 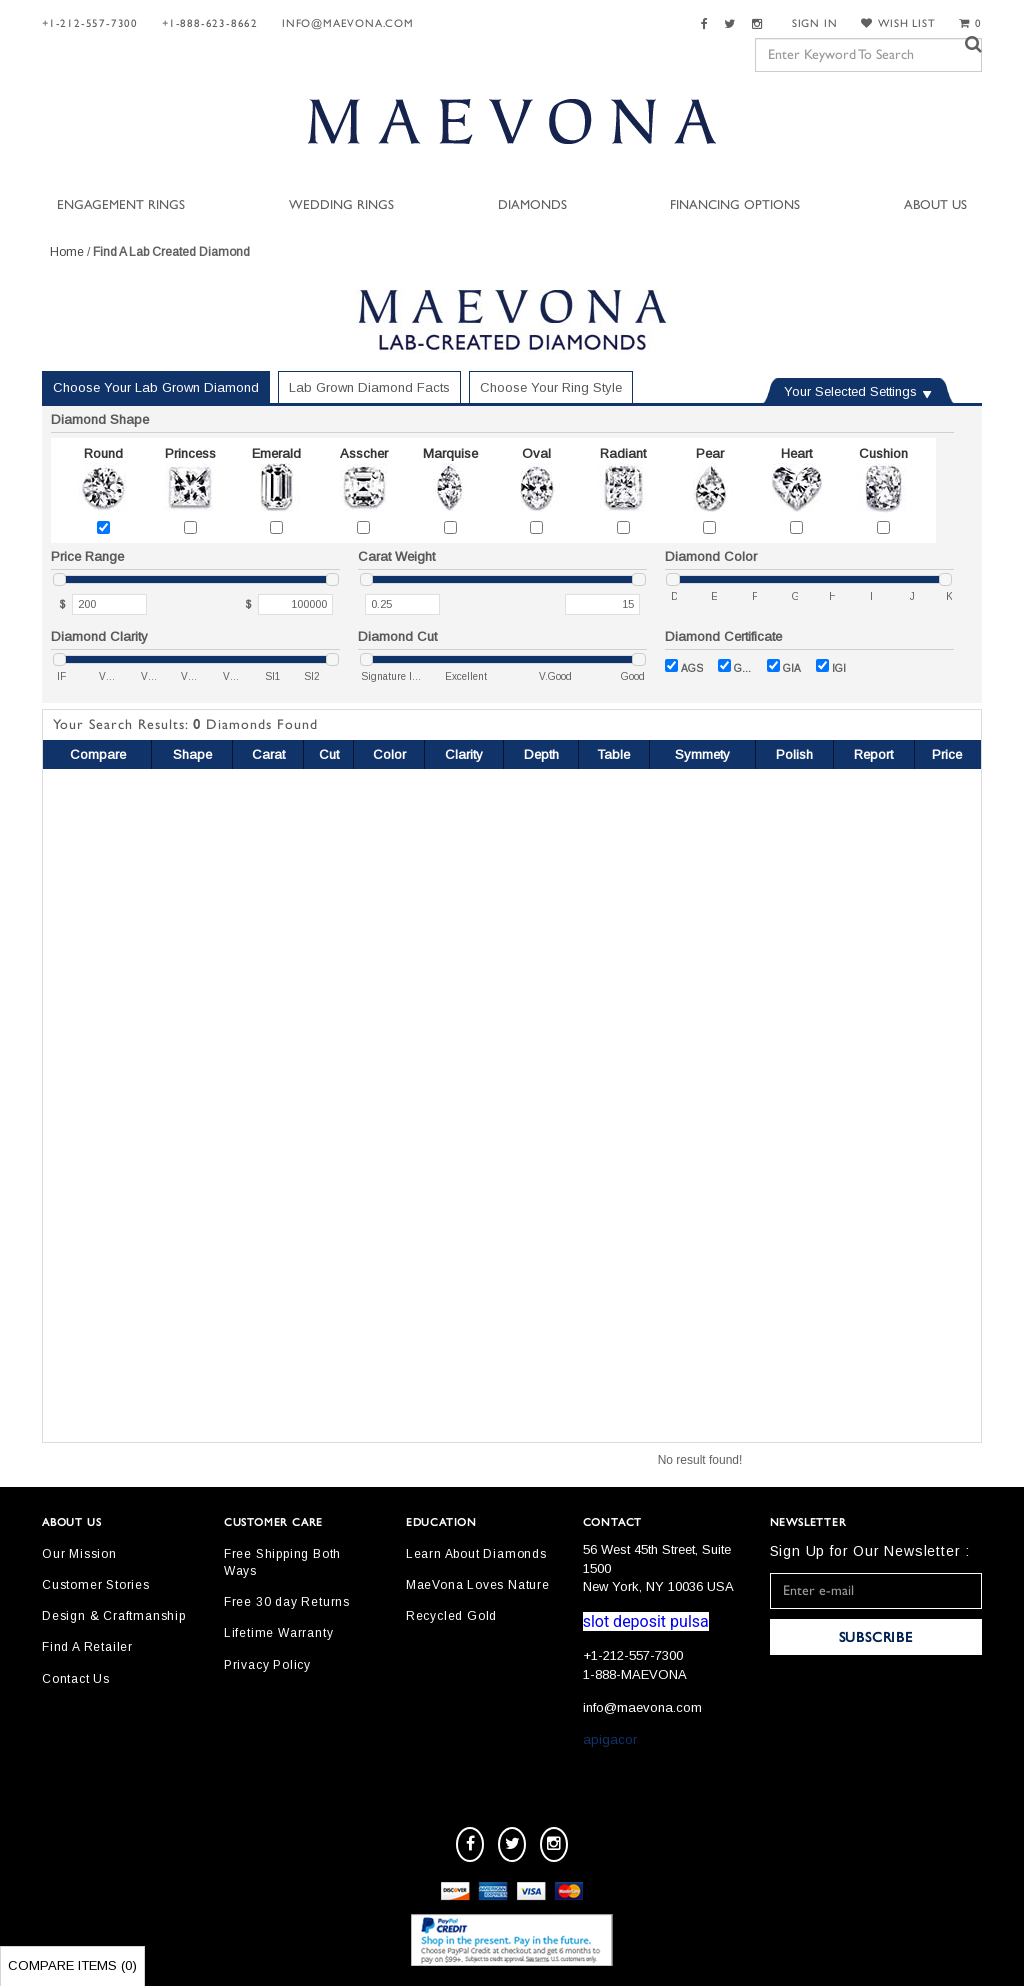 What do you see at coordinates (551, 387) in the screenshot?
I see `Choose Your Ring Style` at bounding box center [551, 387].